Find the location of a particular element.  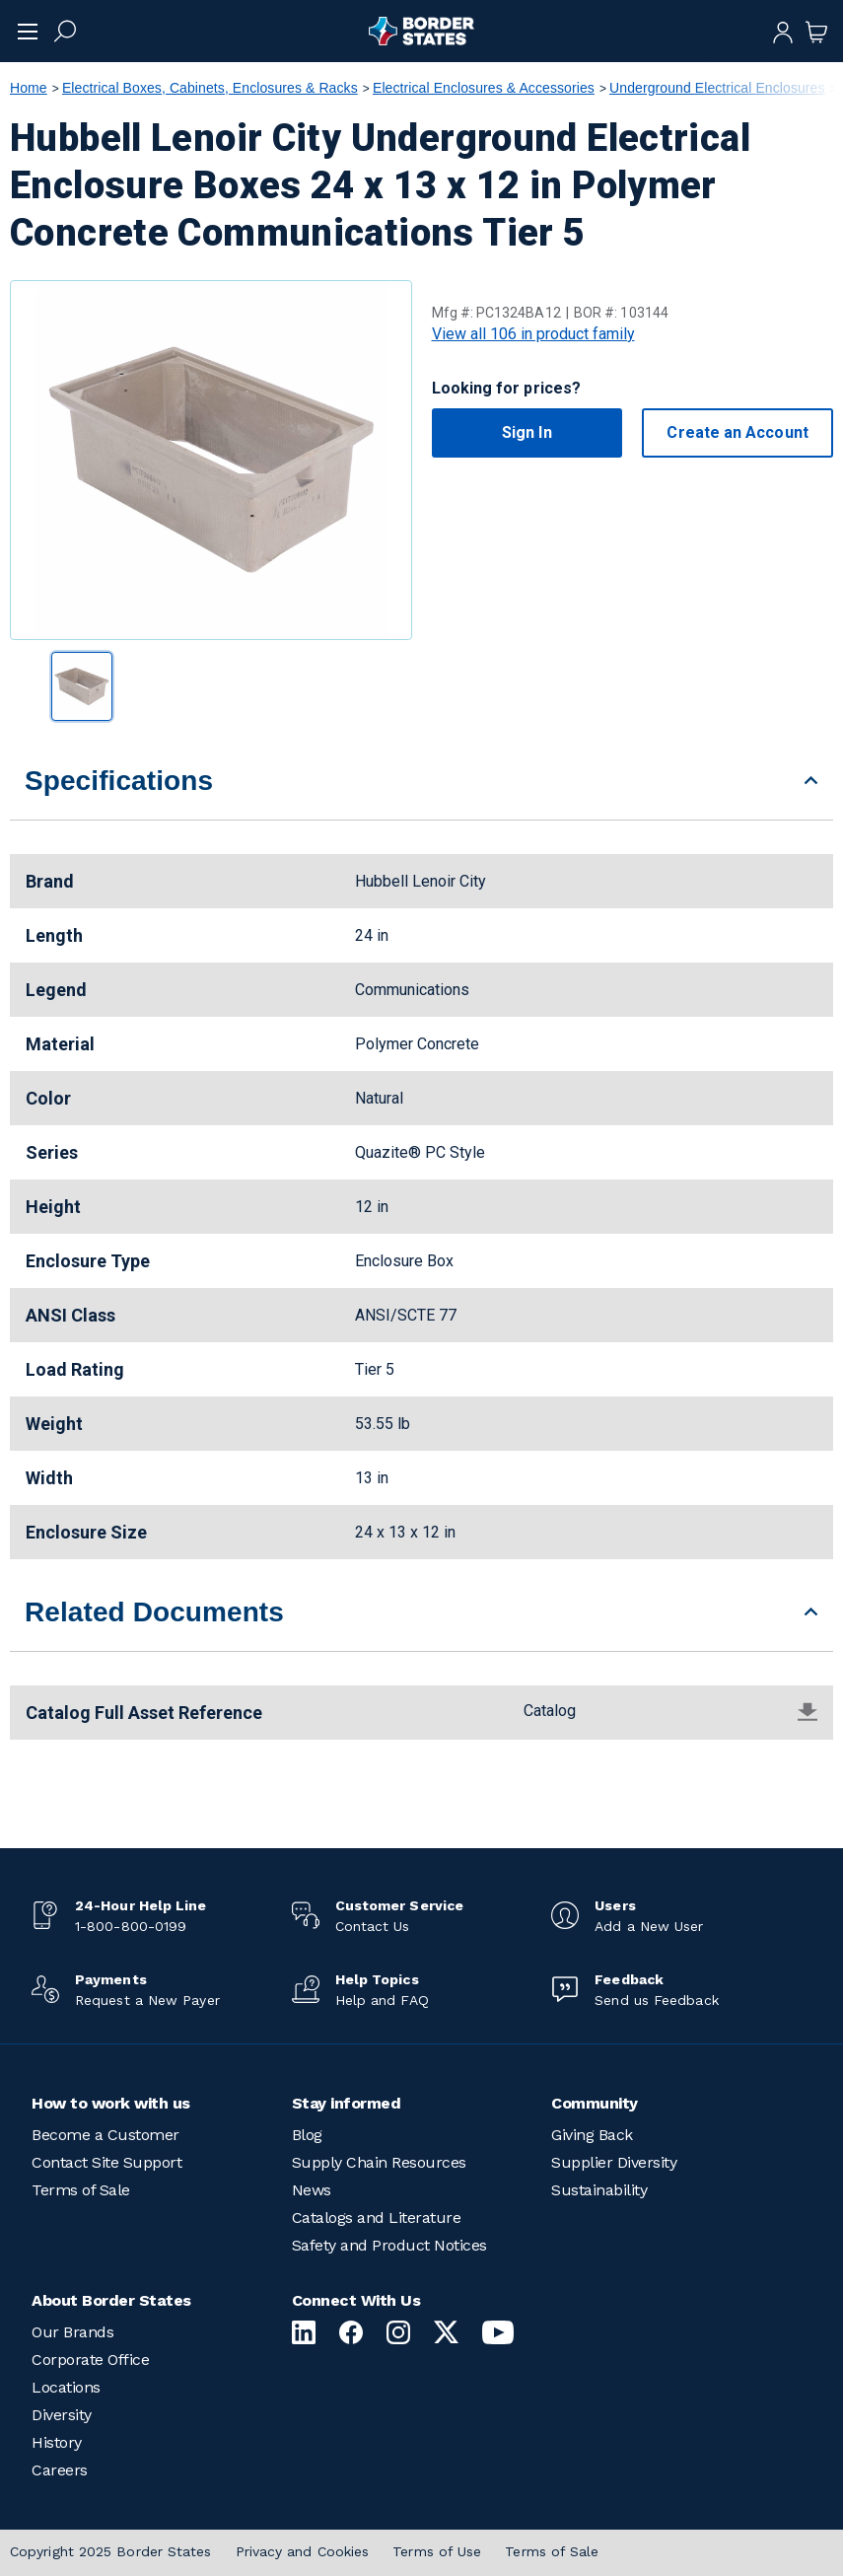

Terms of Use is located at coordinates (436, 2551).